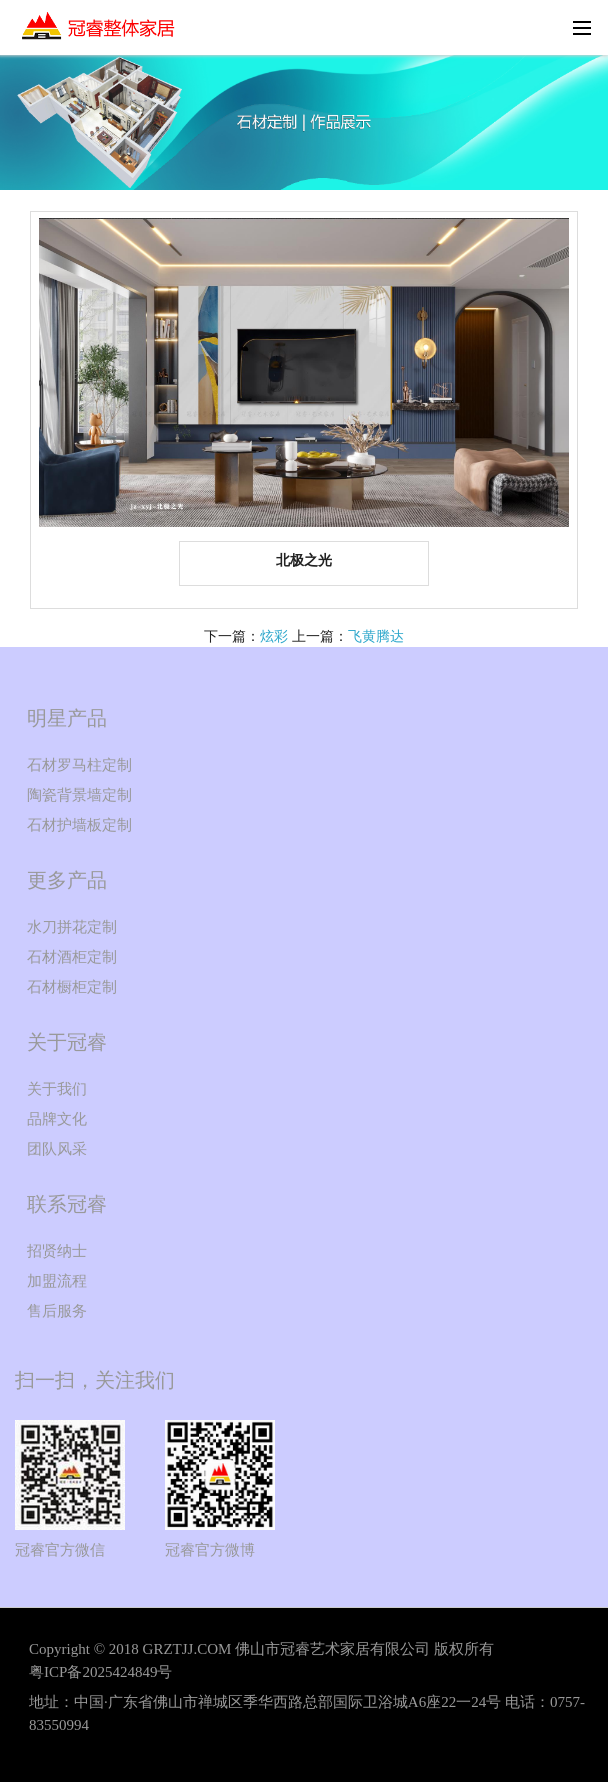 This screenshot has width=608, height=1782. I want to click on 招贤纳士, so click(57, 1251).